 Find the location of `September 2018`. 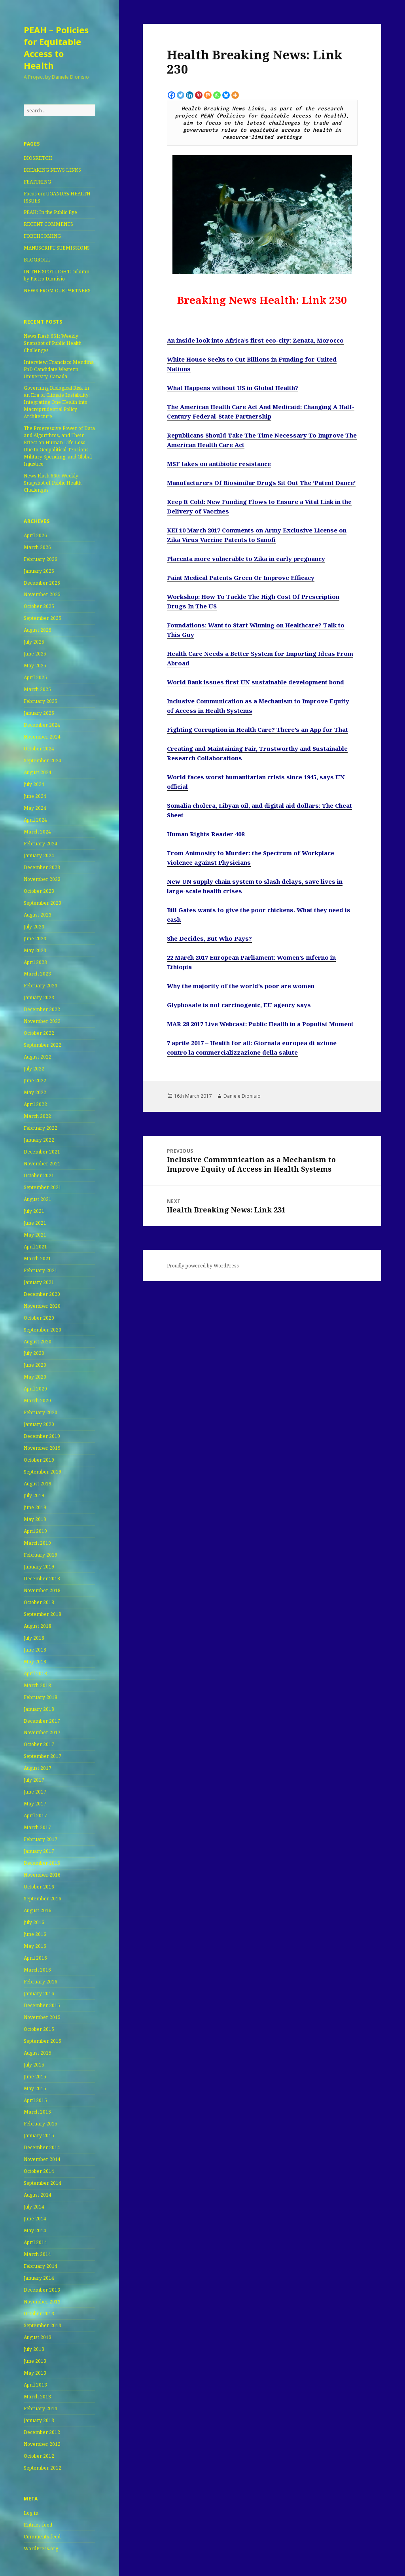

September 2018 is located at coordinates (42, 1614).